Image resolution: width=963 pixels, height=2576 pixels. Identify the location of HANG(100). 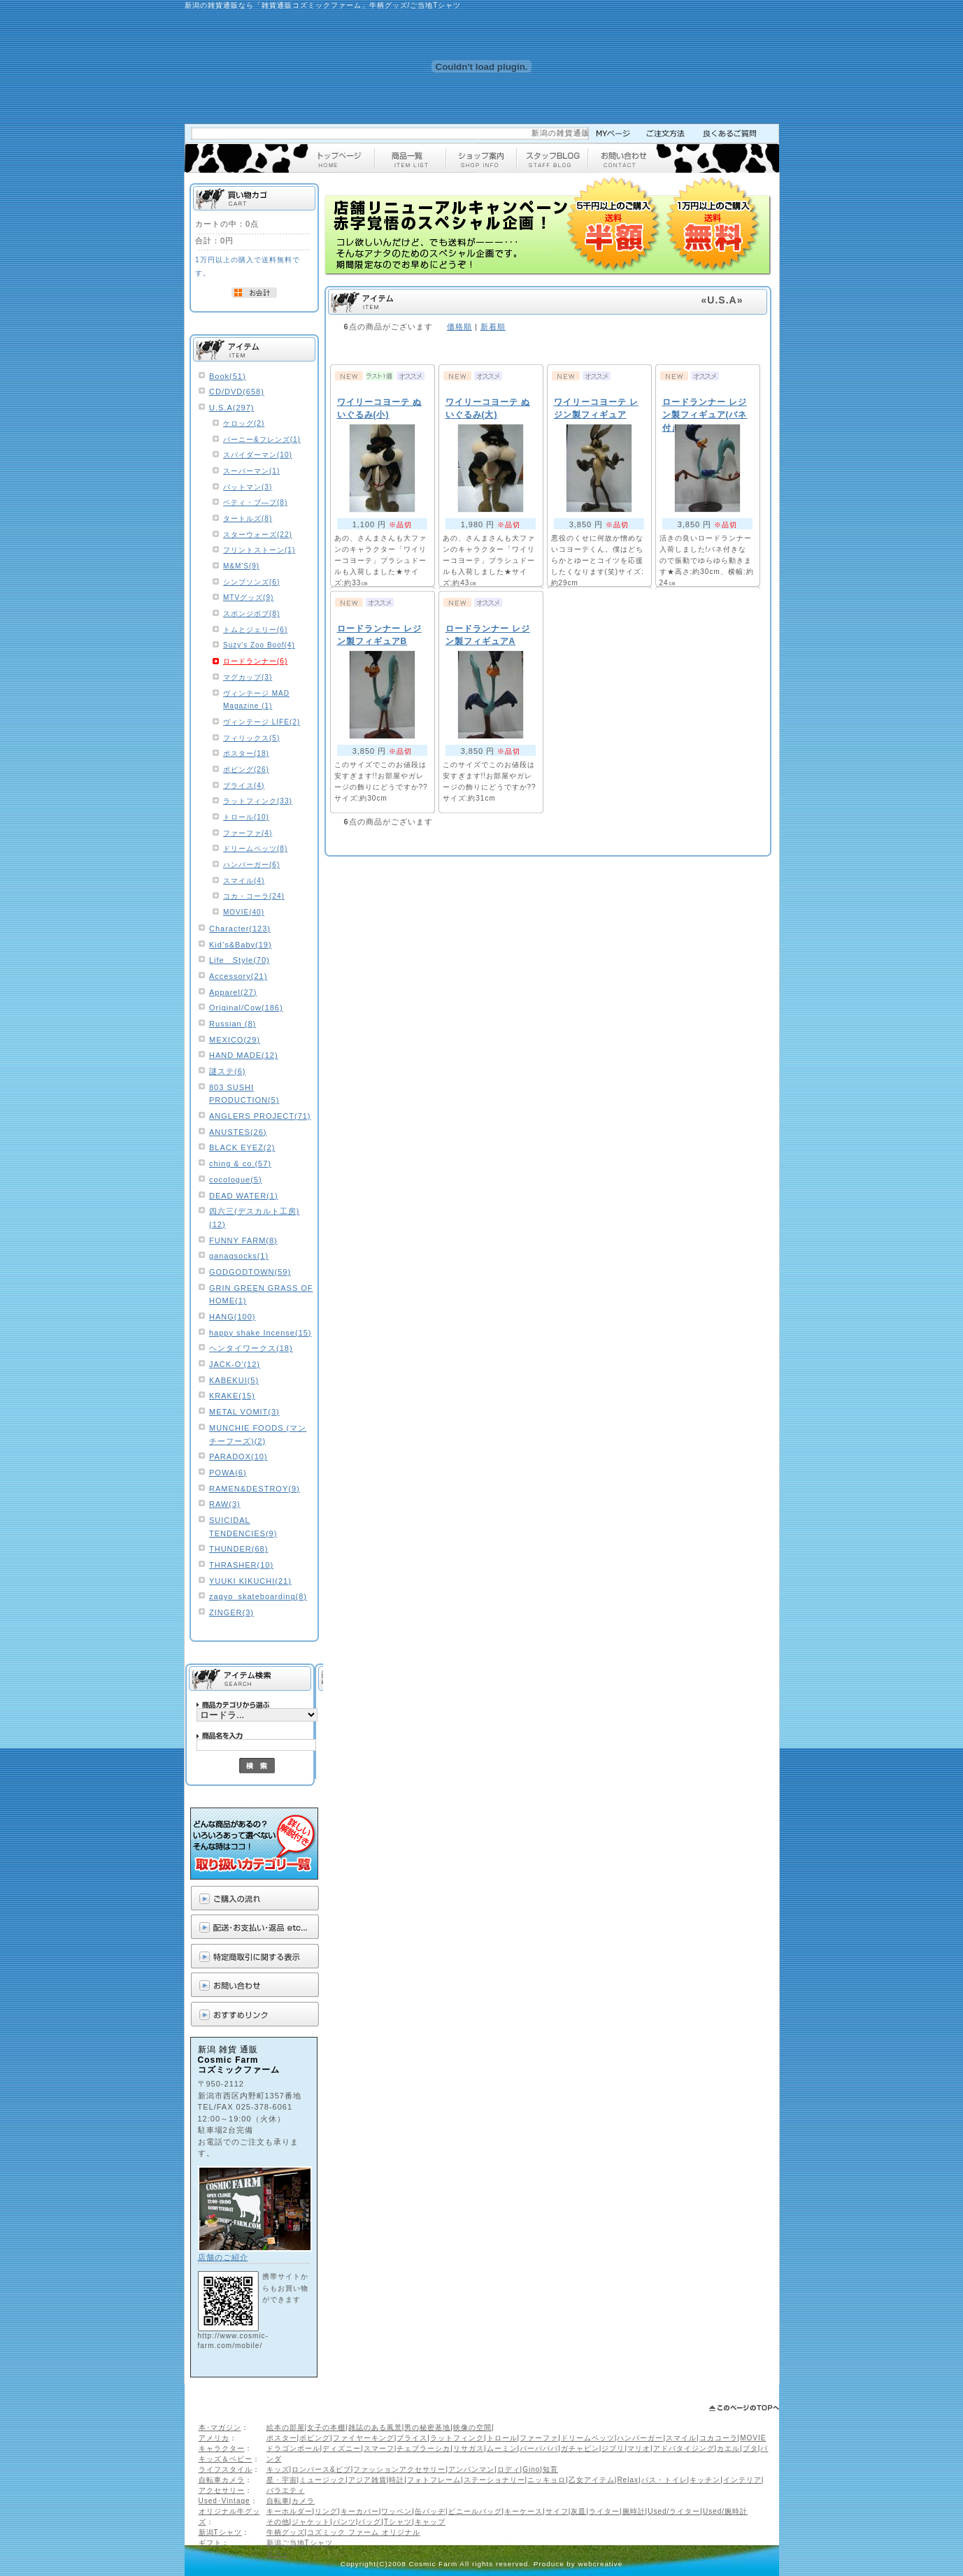
(232, 1316).